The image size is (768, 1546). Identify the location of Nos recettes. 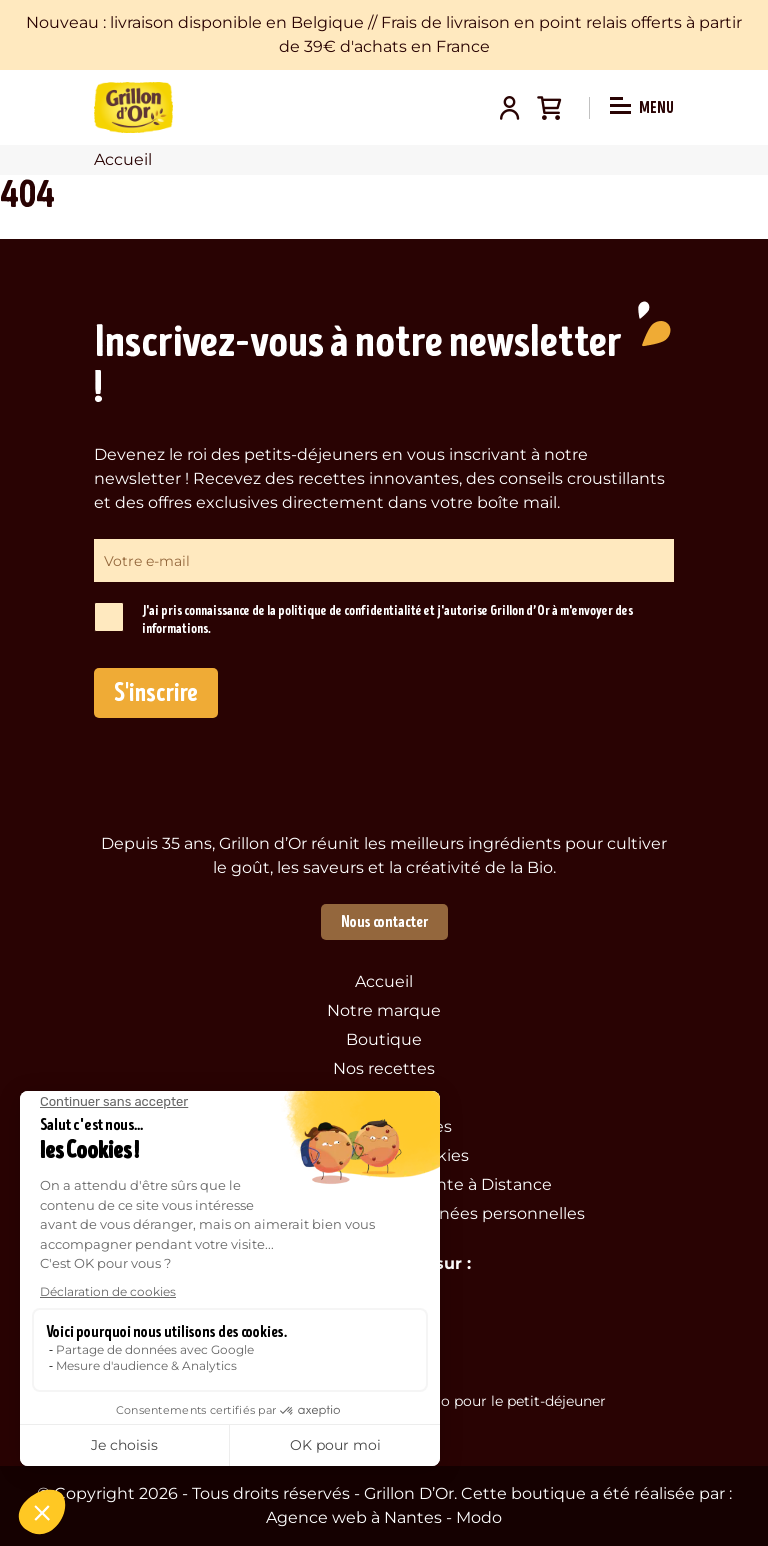
(384, 1068).